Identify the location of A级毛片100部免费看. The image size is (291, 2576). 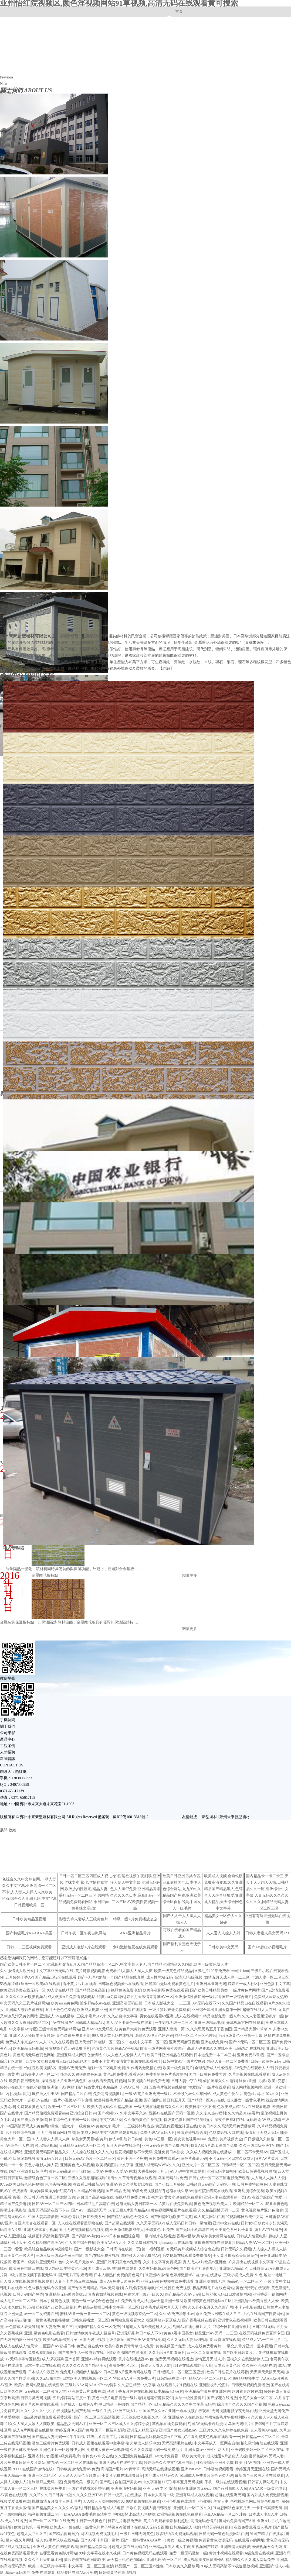
(212, 1971).